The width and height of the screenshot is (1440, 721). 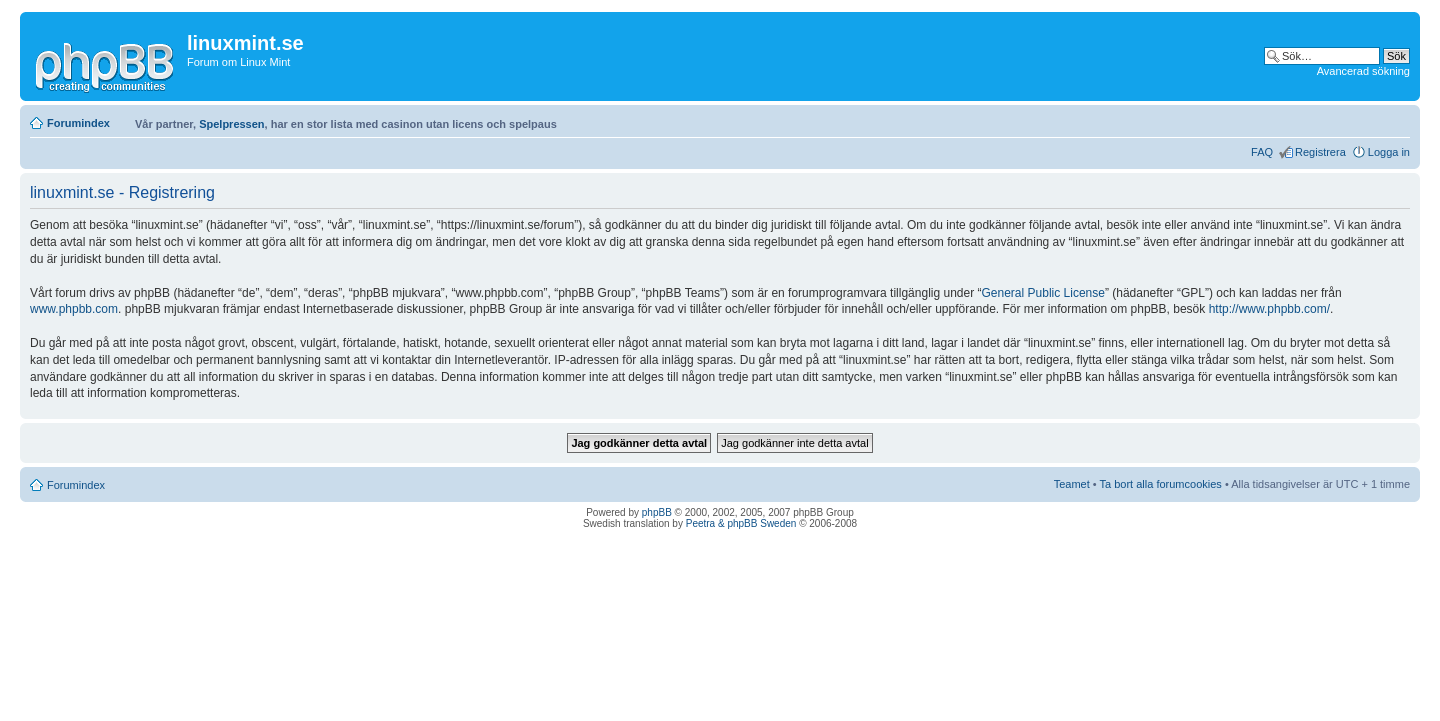 I want to click on Ändra textstorlek, so click(x=1395, y=119).